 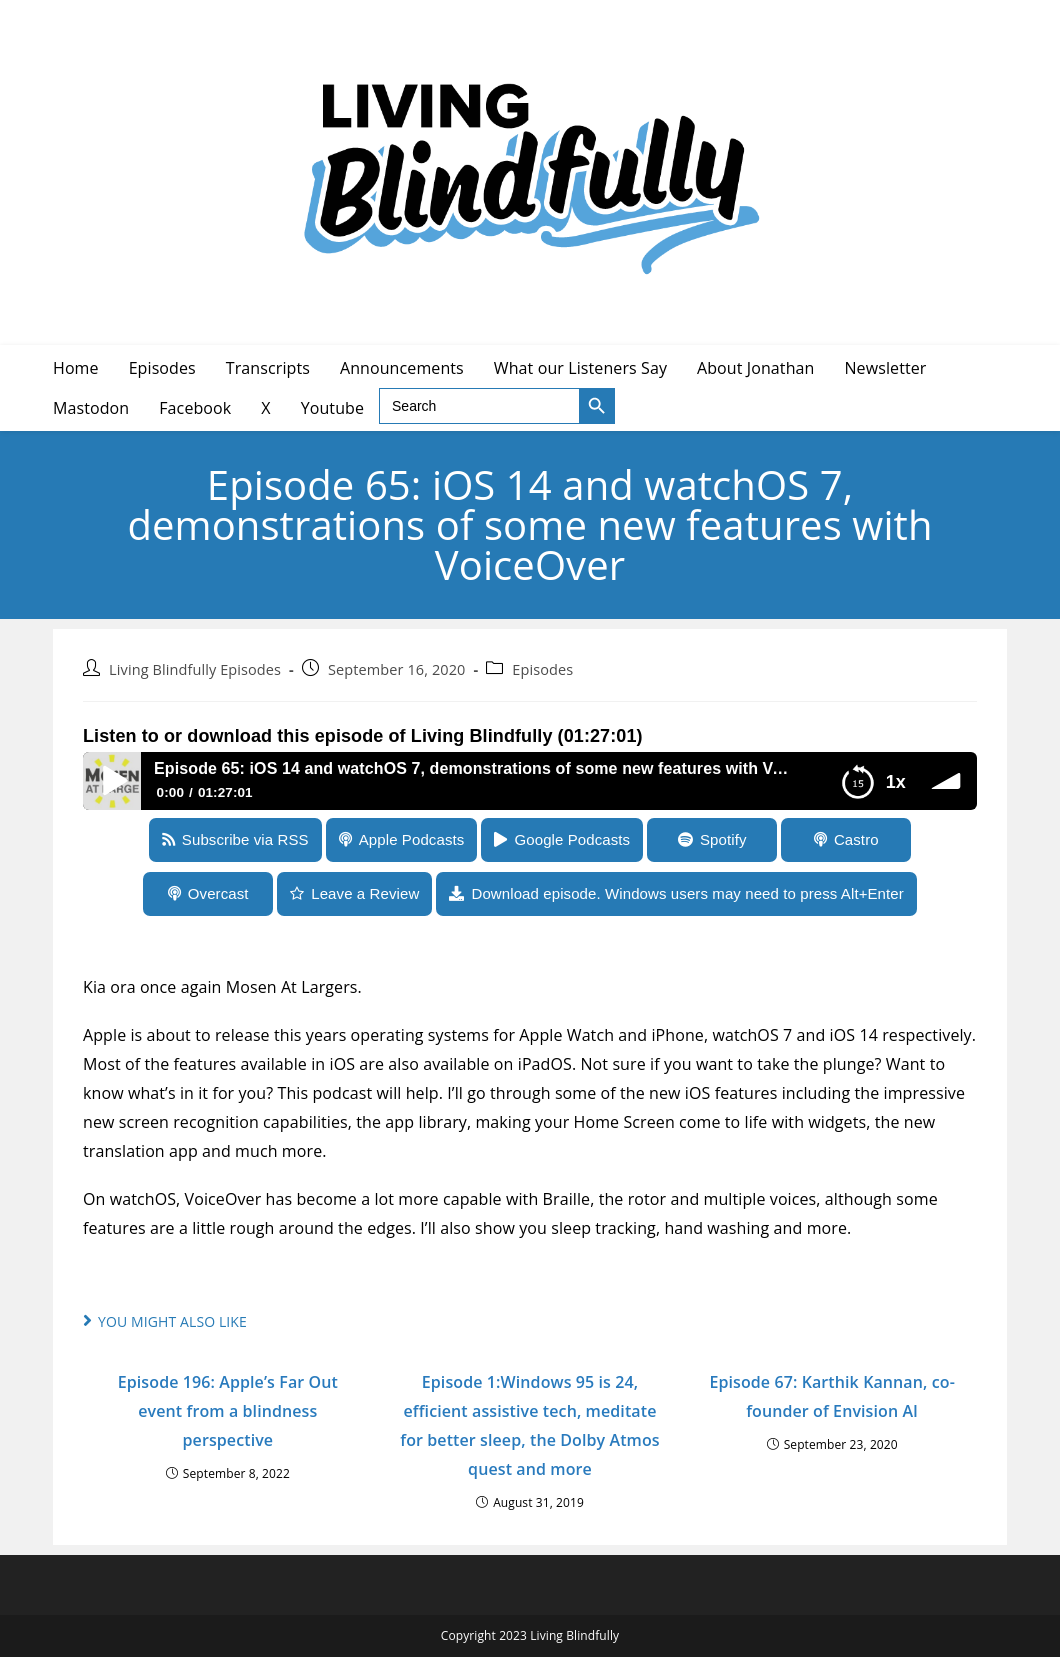 I want to click on Living Blindfully Episodes, so click(x=195, y=669).